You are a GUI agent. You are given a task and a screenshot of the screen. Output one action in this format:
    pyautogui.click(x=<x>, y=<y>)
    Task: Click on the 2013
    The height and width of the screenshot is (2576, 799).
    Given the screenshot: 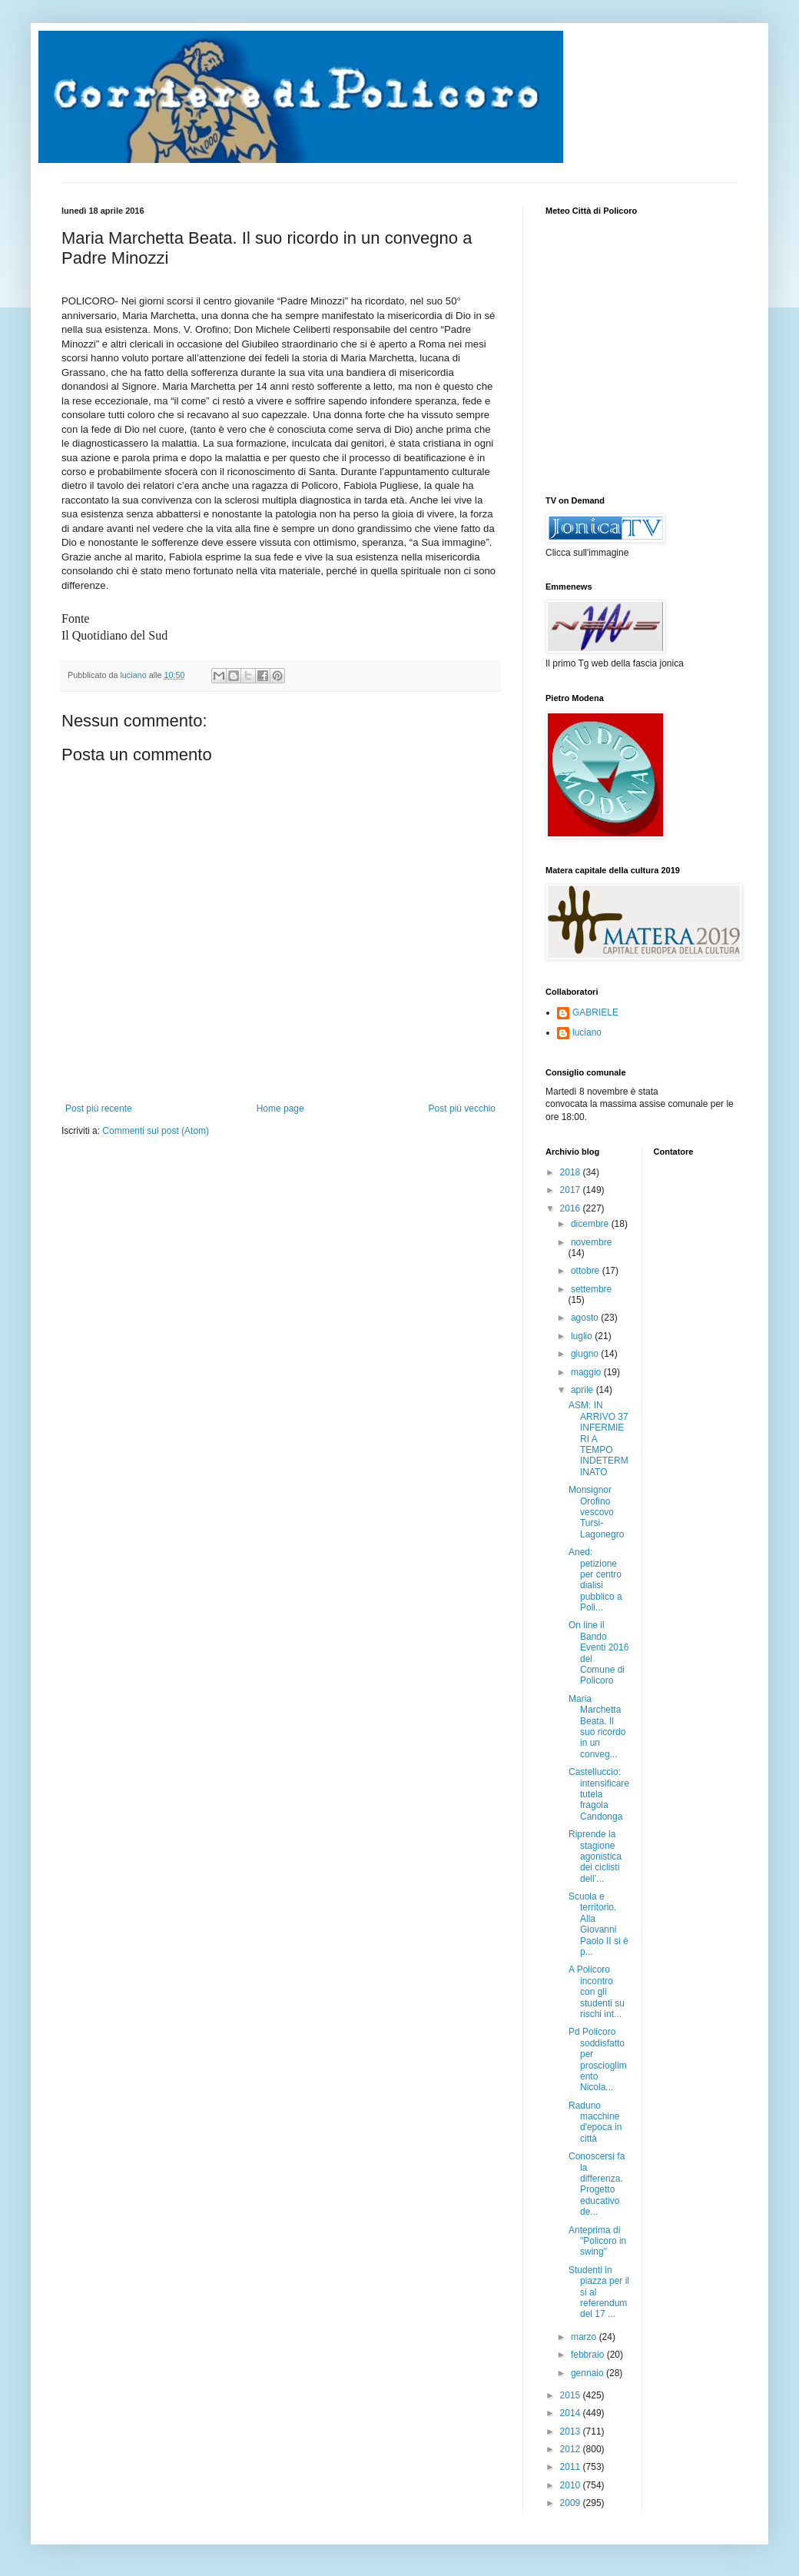 What is the action you would take?
    pyautogui.click(x=571, y=2431)
    